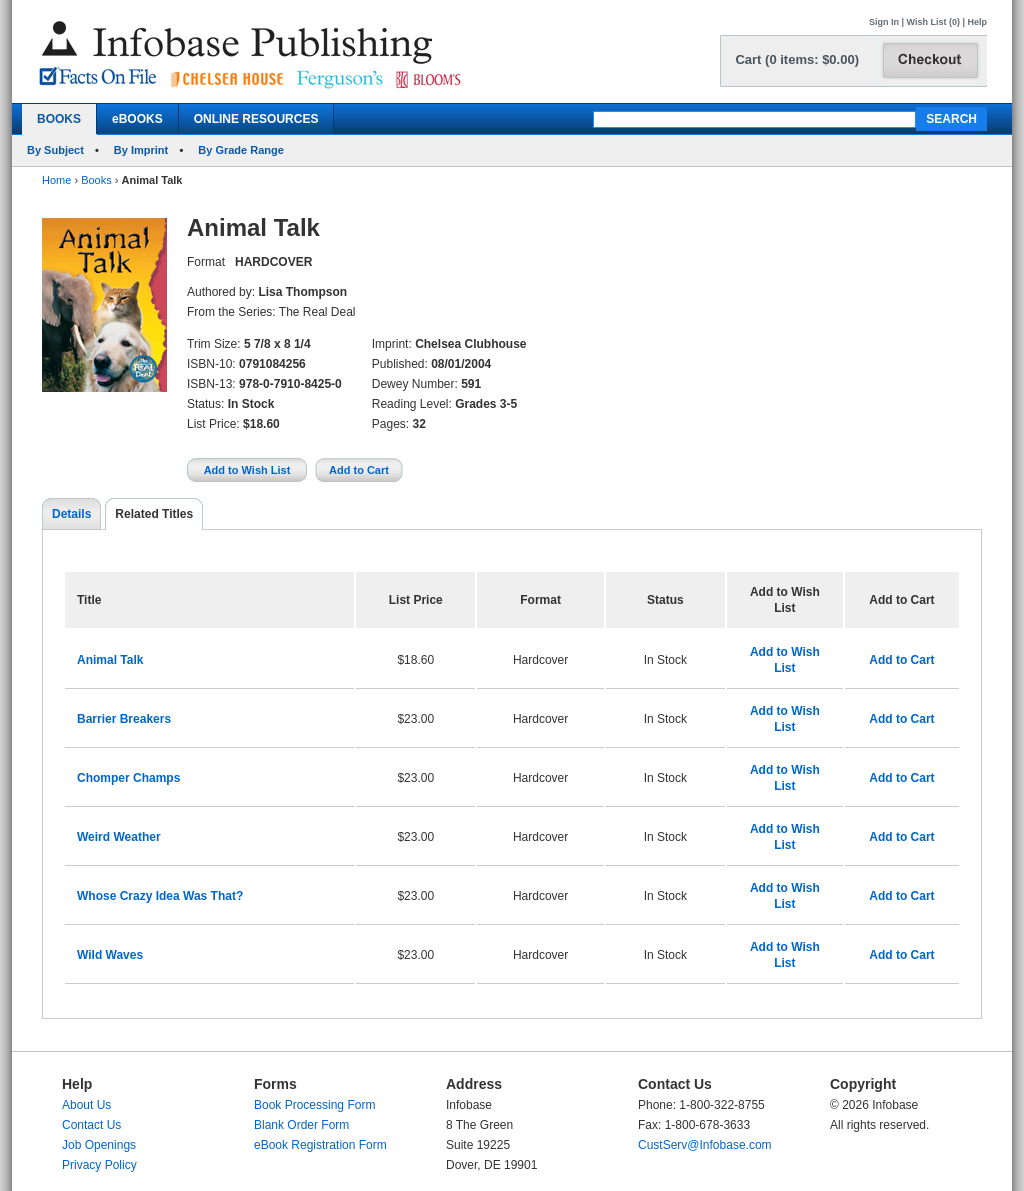  Describe the element at coordinates (160, 896) in the screenshot. I see `Whose Crazy Idea Was That?` at that location.